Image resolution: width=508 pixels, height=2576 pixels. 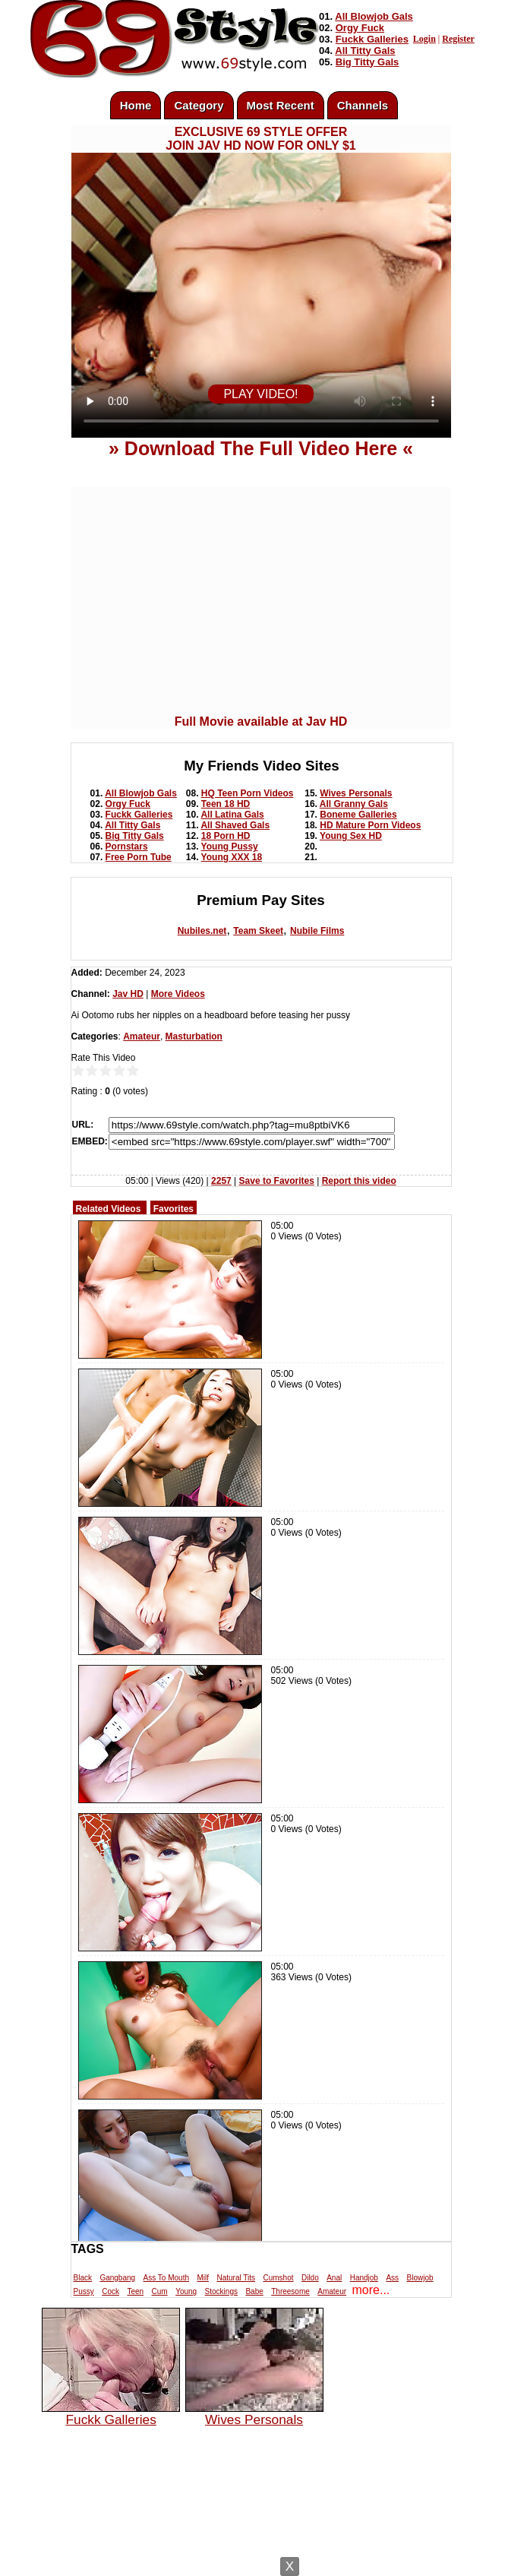 What do you see at coordinates (141, 1036) in the screenshot?
I see `Amateur` at bounding box center [141, 1036].